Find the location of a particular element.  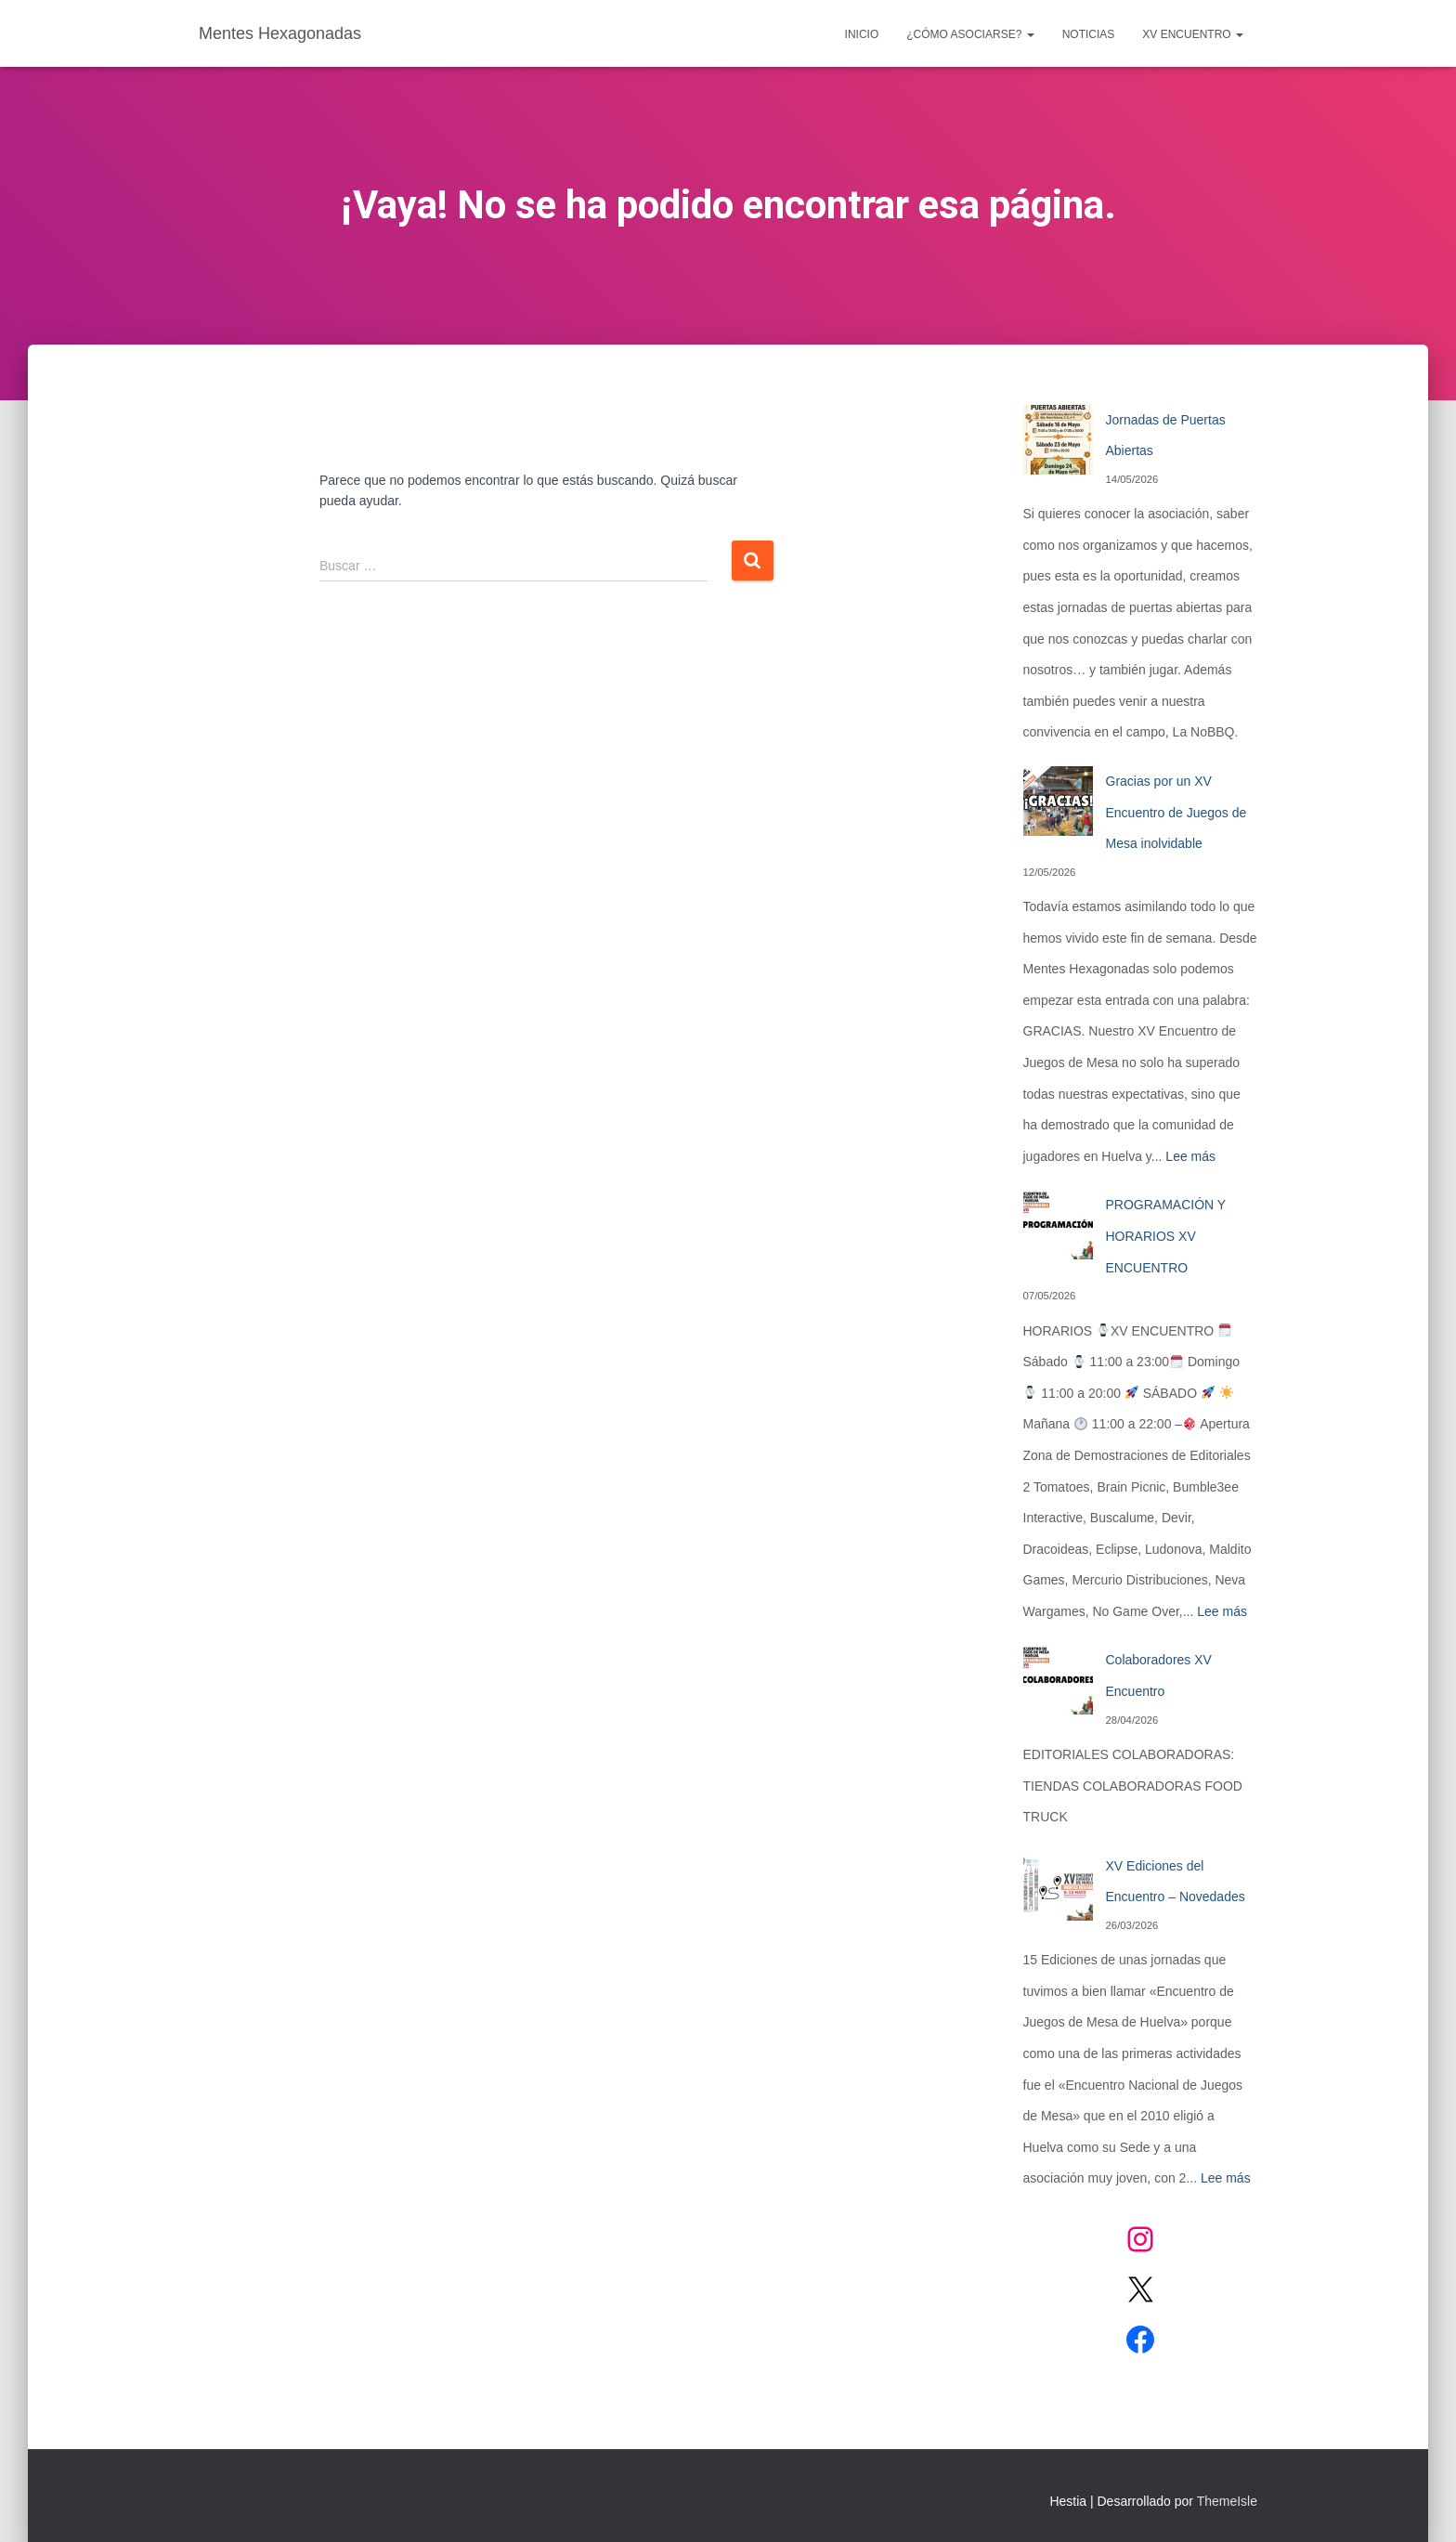

¿CÓMO ASOCIARSE? is located at coordinates (970, 34).